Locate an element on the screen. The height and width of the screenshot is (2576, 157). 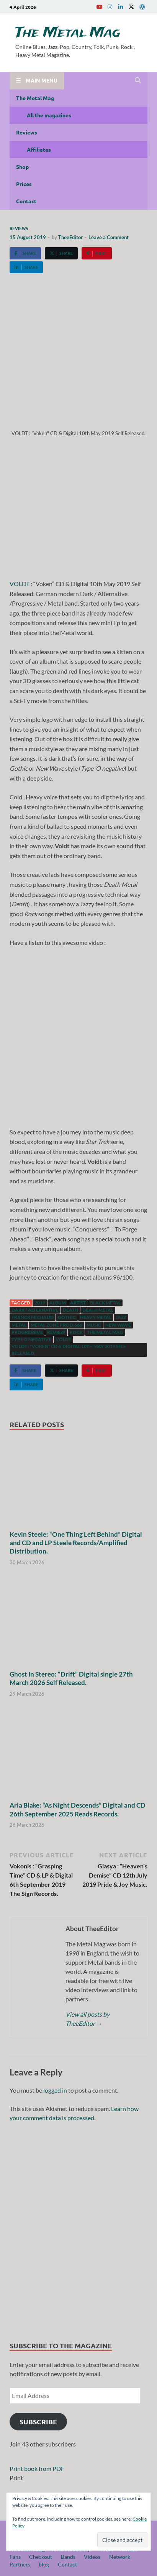
Prices is located at coordinates (24, 183).